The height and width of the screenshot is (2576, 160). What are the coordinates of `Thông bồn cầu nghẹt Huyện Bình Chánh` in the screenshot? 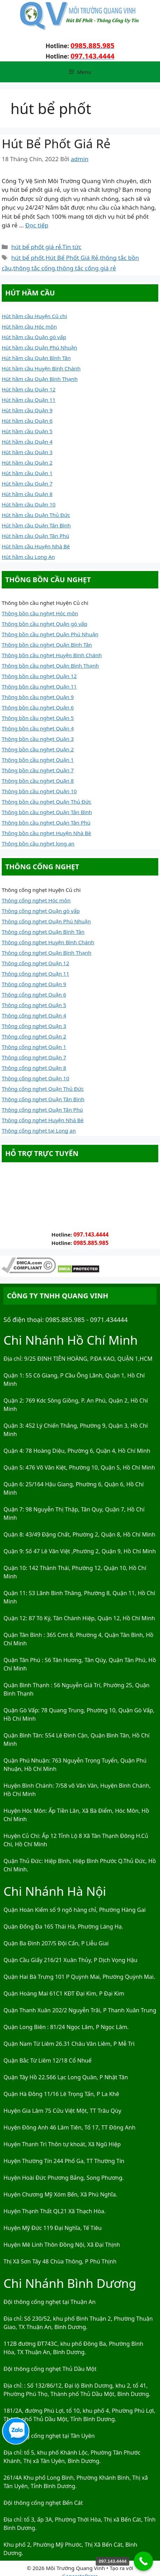 It's located at (52, 655).